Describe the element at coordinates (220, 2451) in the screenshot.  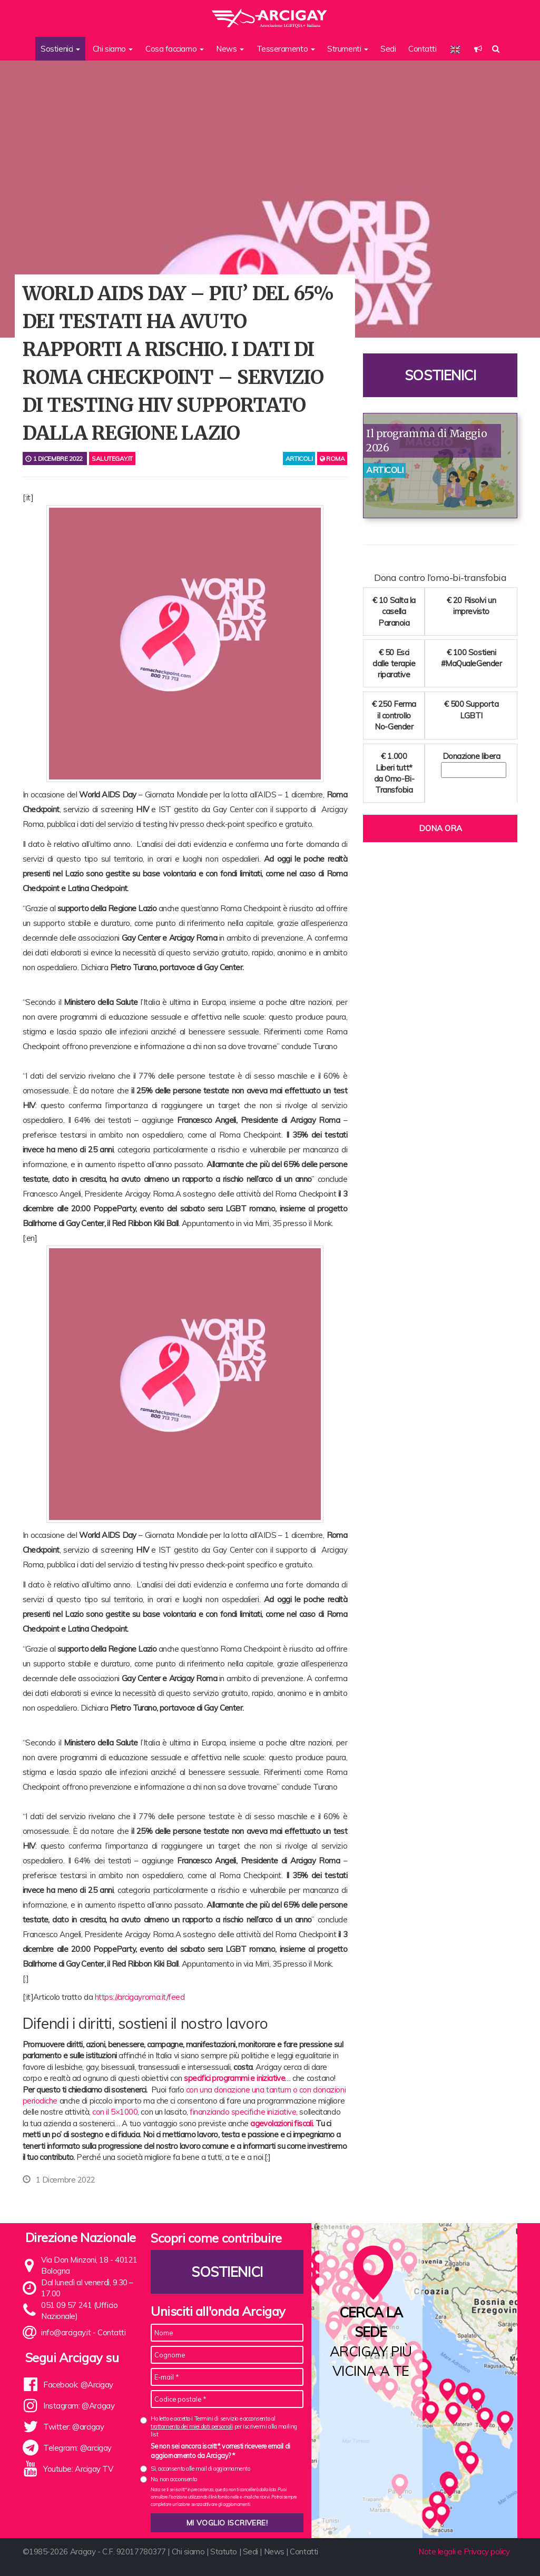
I see `Se non sei ancora iscritt*, vorresti ricevere email di aggiornamento da Arcigay? *` at that location.